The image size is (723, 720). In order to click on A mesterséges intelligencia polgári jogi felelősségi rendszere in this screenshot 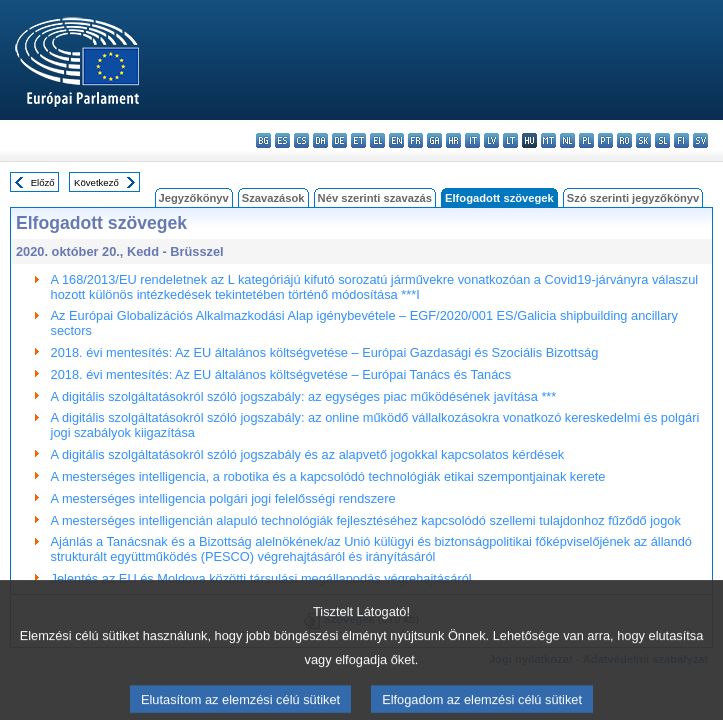, I will do `click(223, 498)`.